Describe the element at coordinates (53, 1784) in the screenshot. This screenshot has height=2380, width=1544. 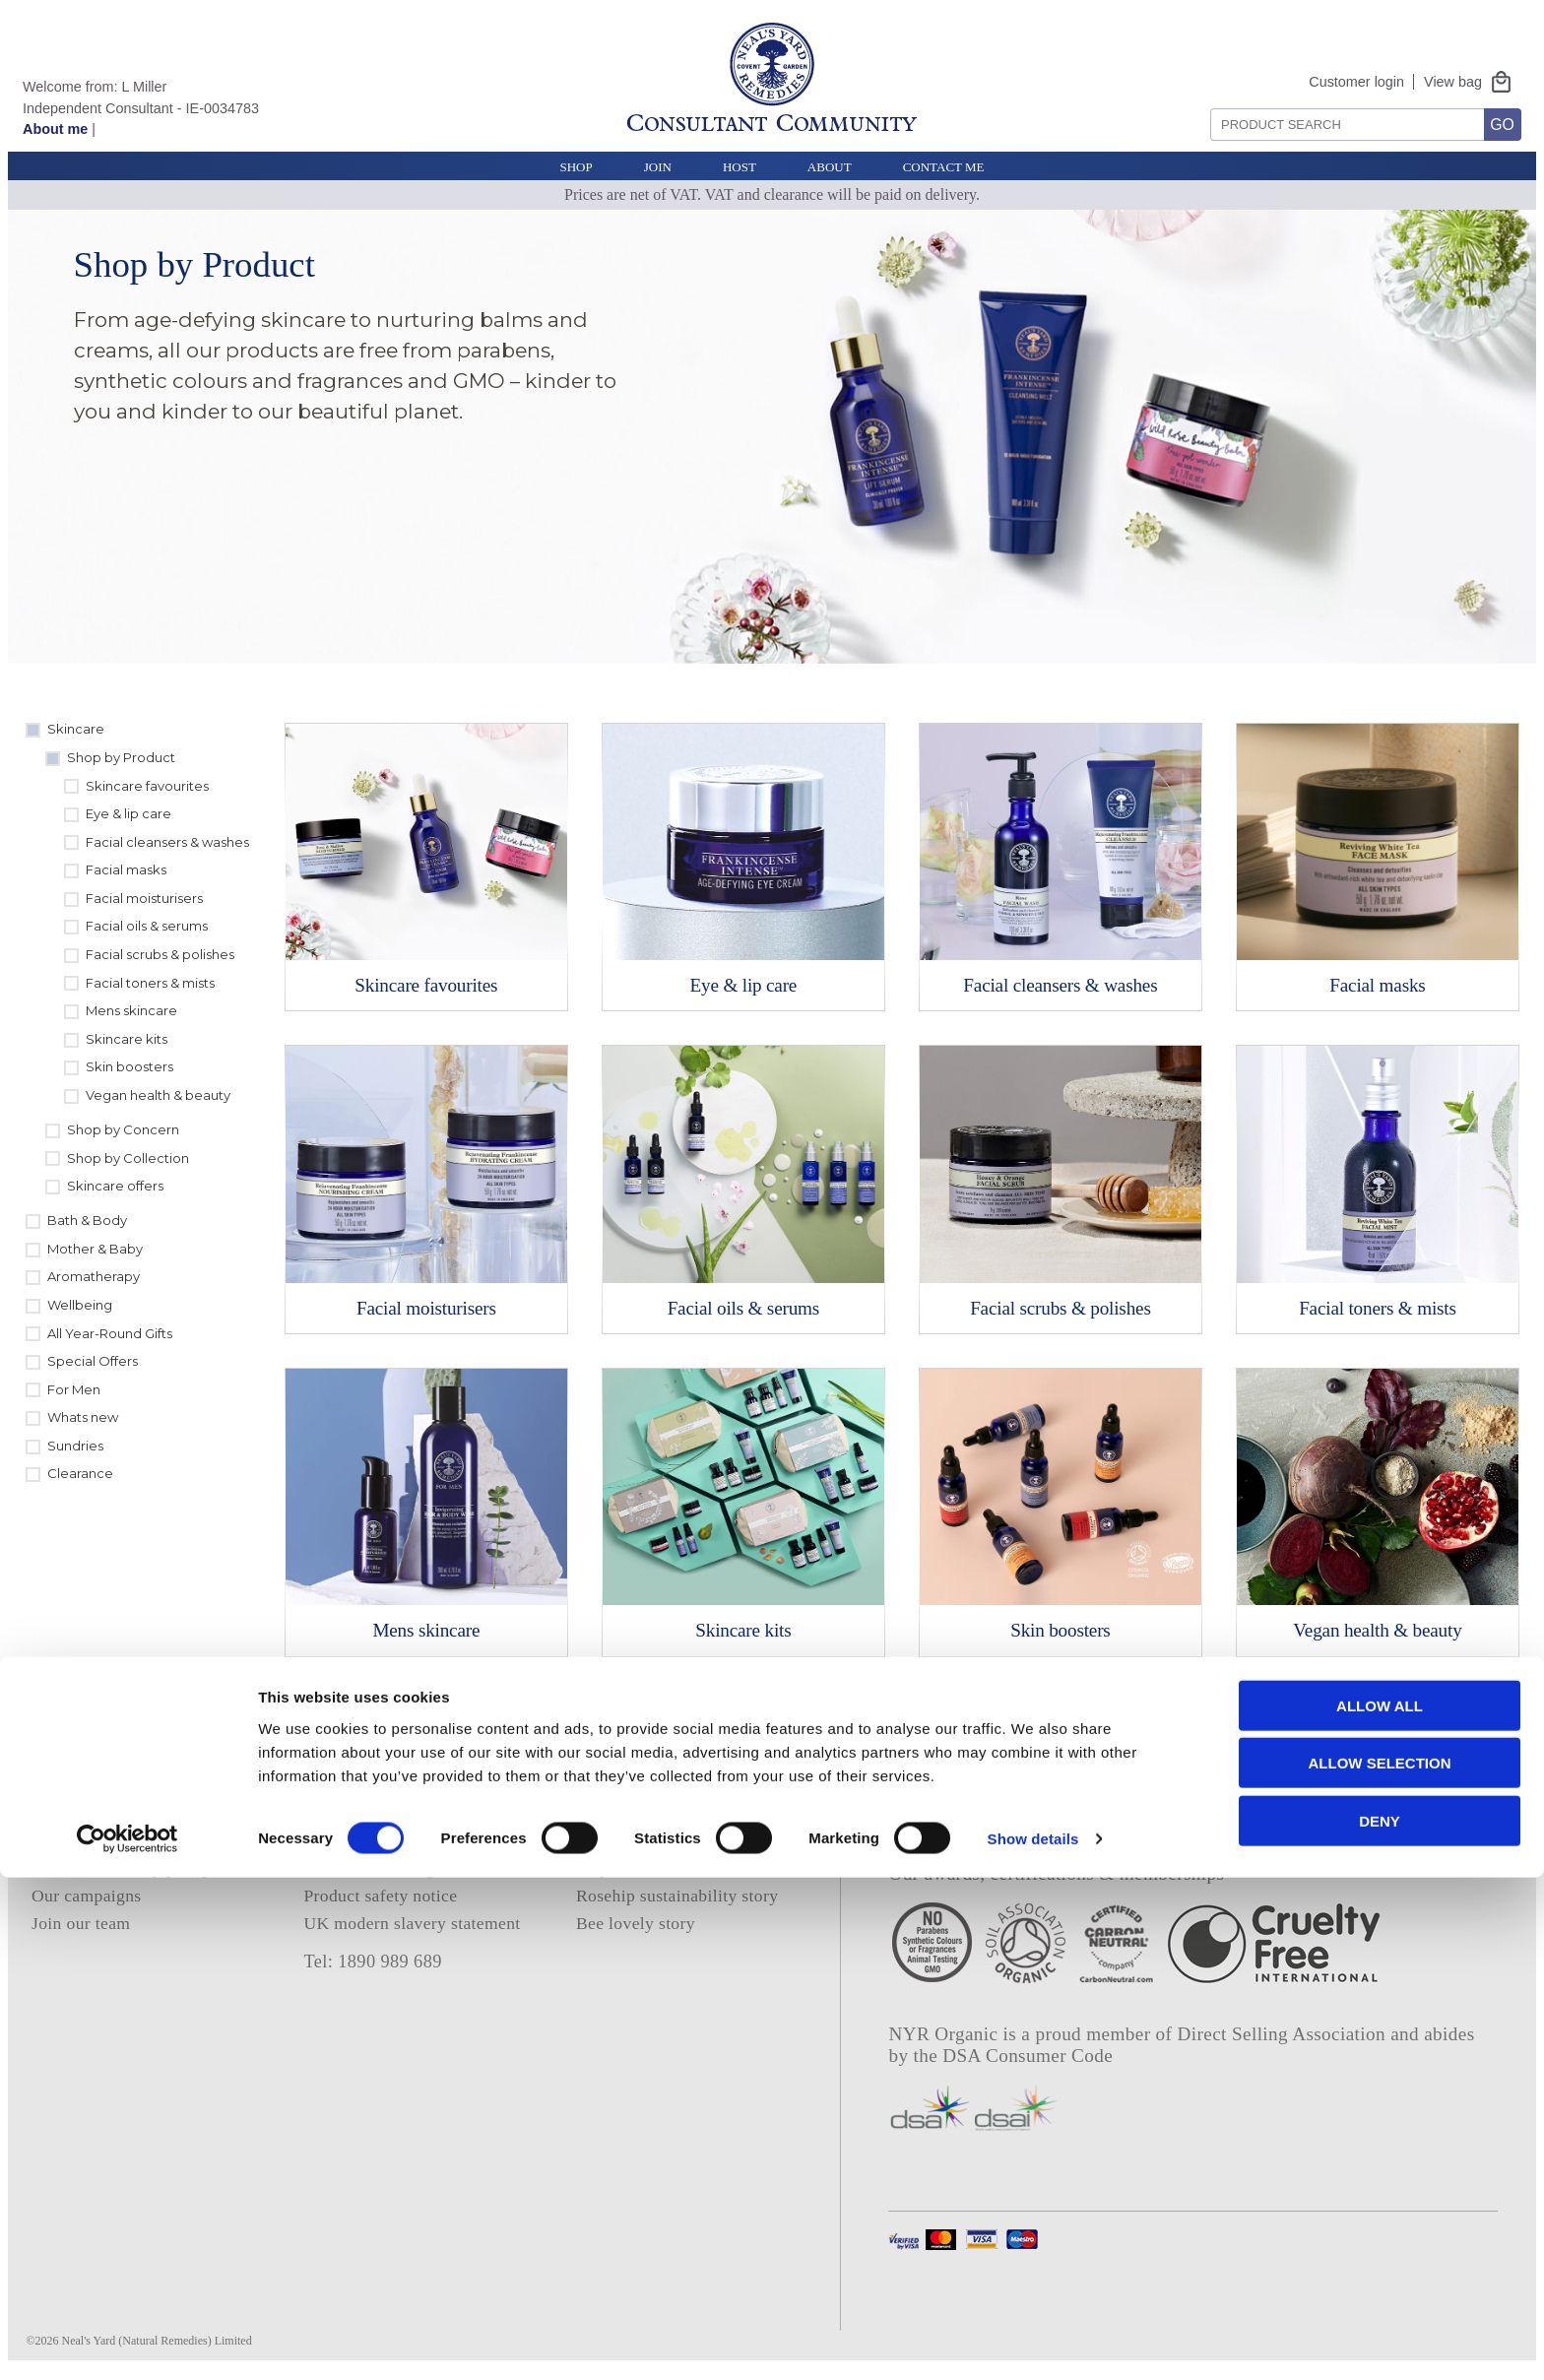
I see `Home` at that location.